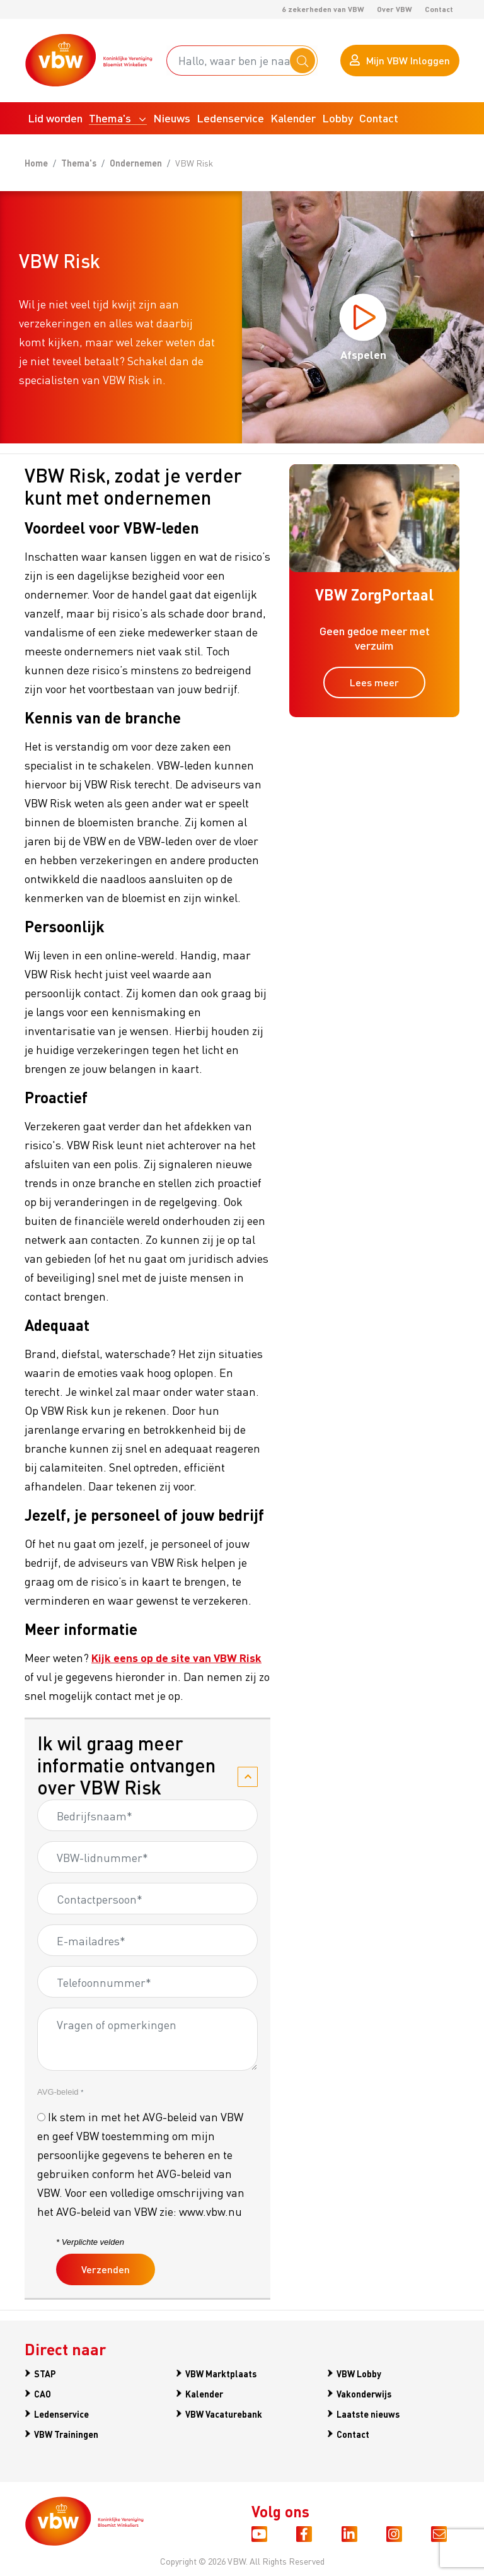 Image resolution: width=484 pixels, height=2576 pixels. What do you see at coordinates (90, 2244) in the screenshot?
I see `* Verplichte velden` at bounding box center [90, 2244].